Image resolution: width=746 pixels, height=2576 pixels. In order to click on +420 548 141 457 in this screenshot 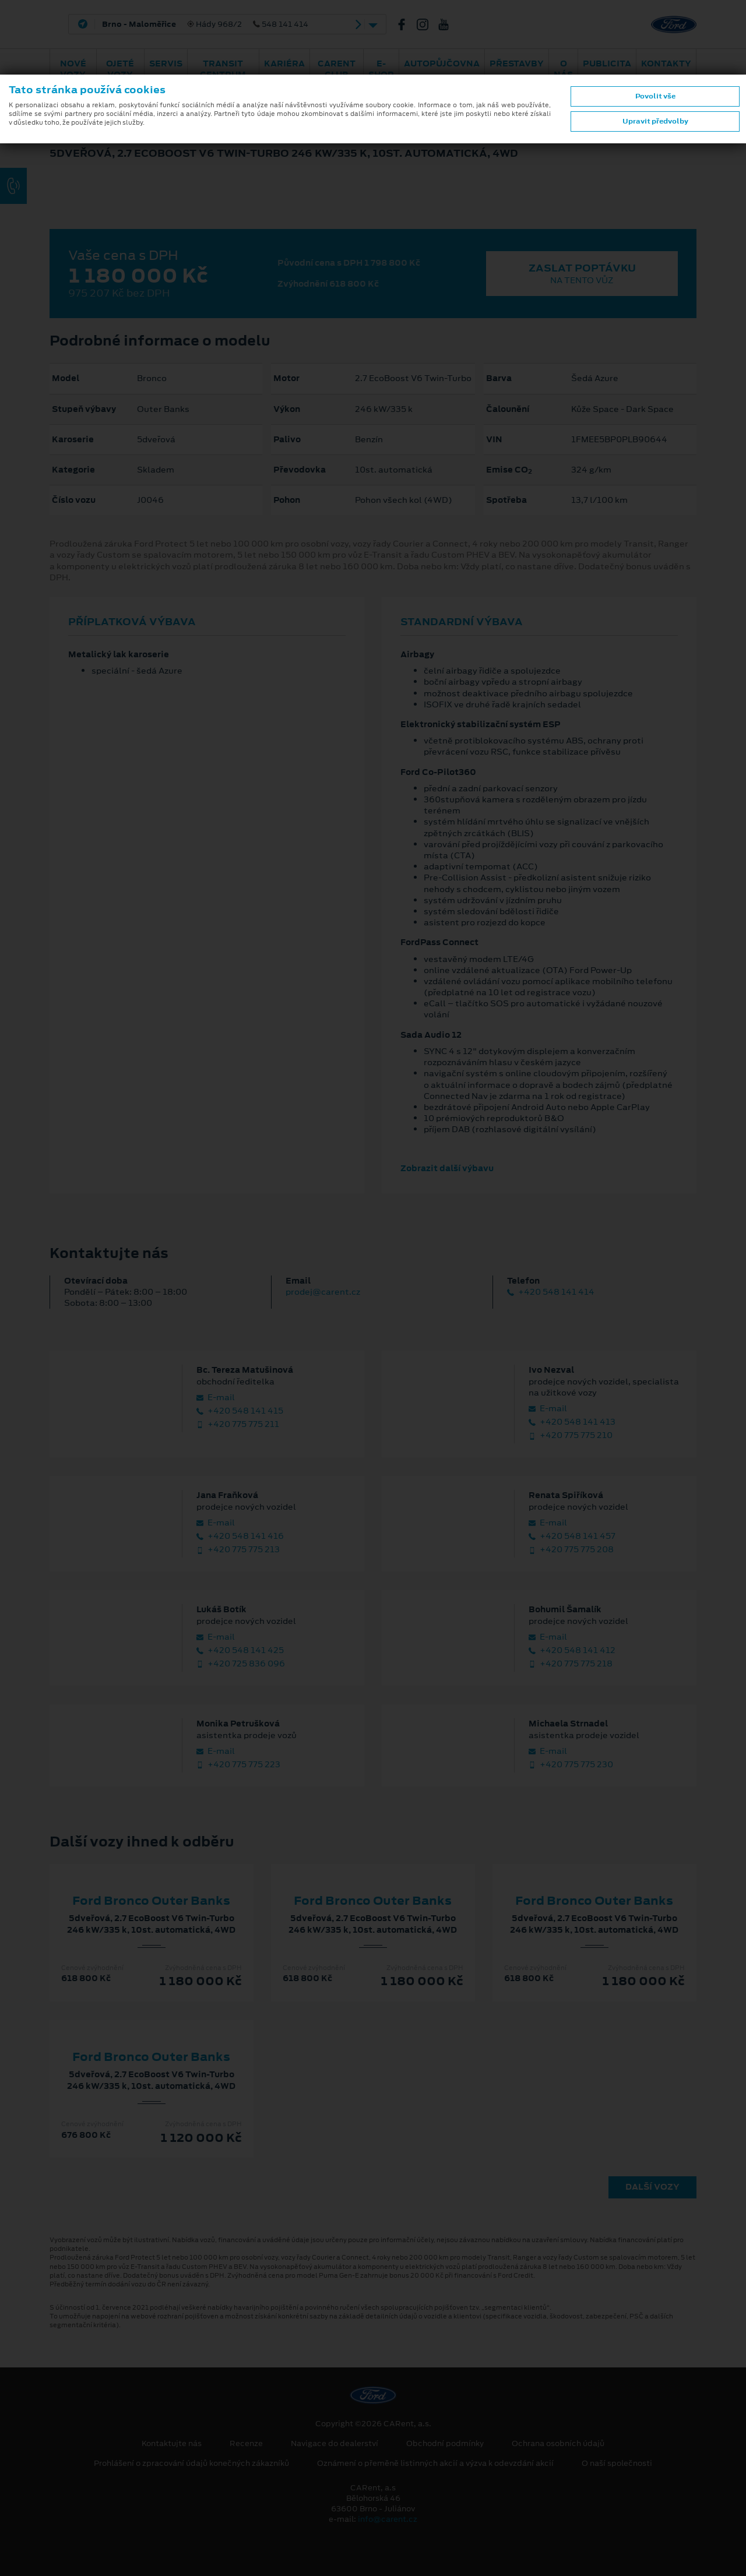, I will do `click(572, 1536)`.